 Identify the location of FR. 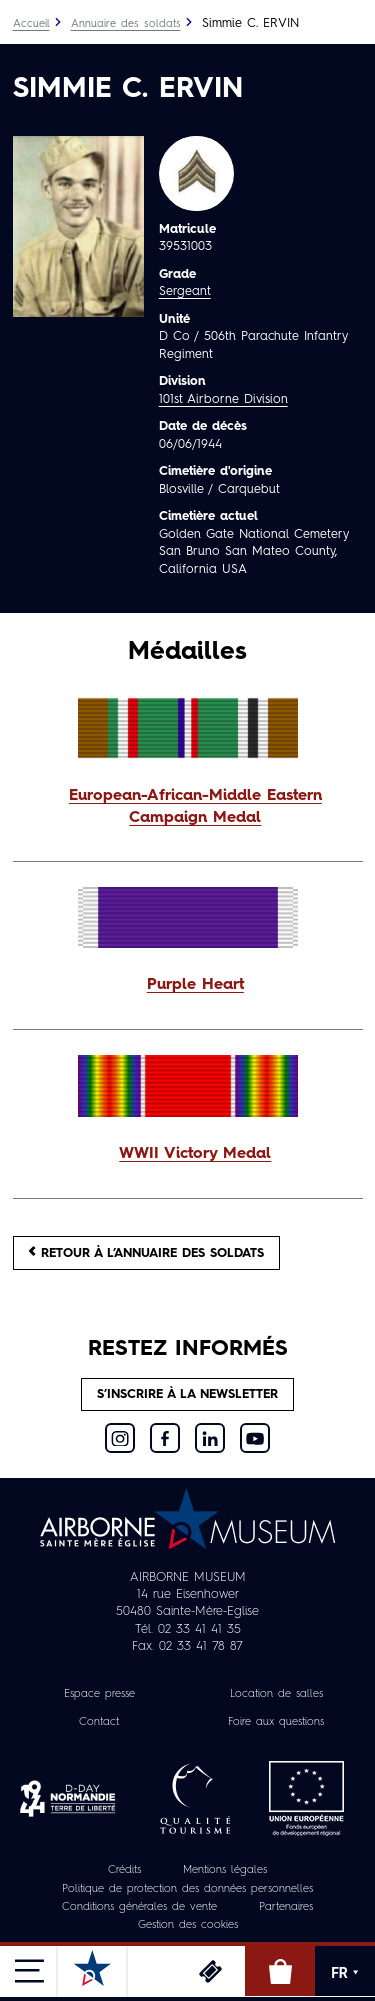
(345, 1973).